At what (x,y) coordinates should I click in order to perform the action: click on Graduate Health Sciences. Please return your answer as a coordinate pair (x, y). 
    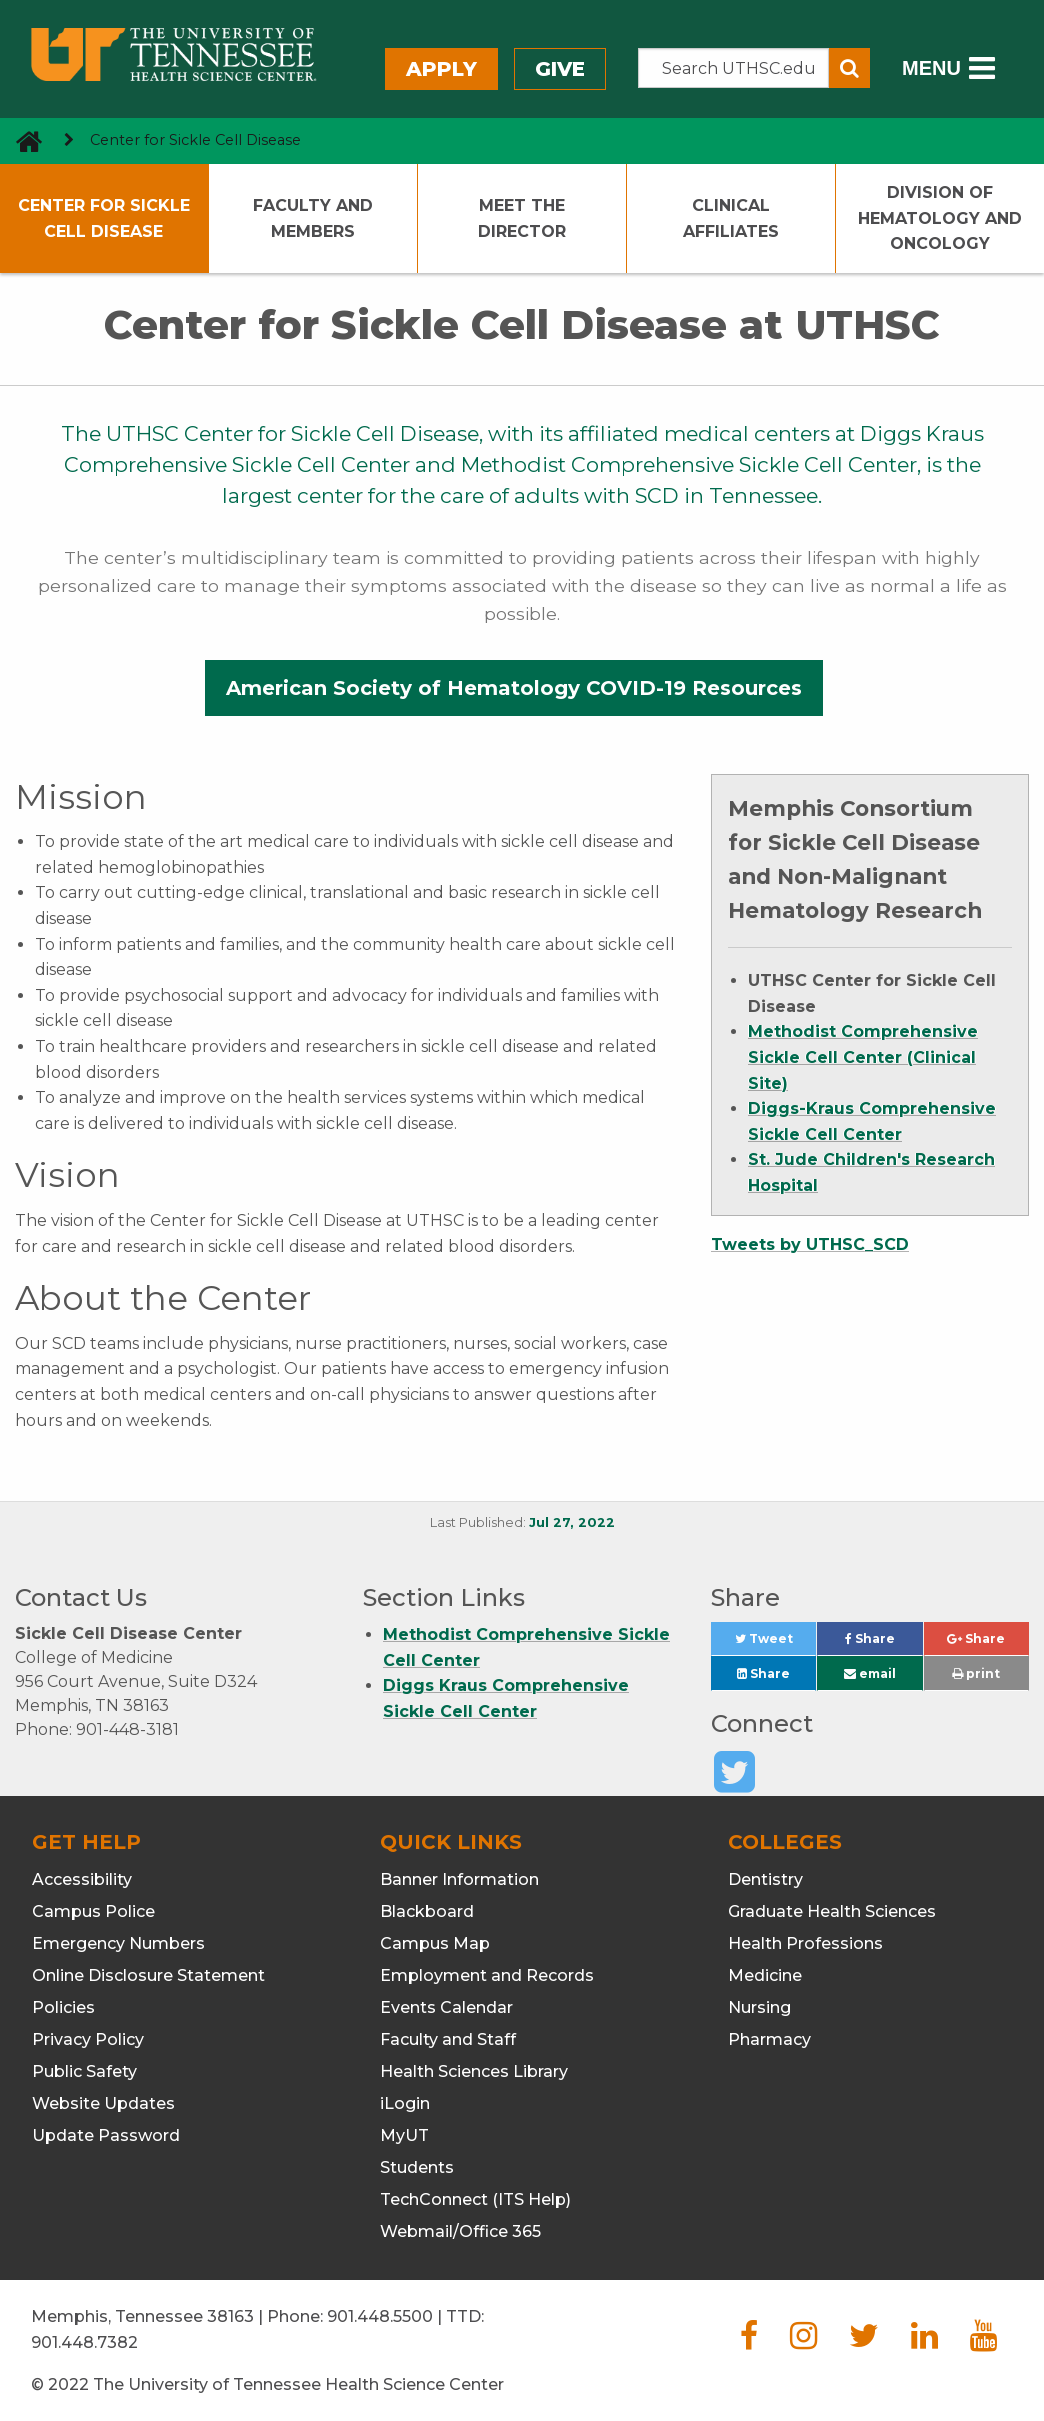
    Looking at the image, I should click on (832, 1911).